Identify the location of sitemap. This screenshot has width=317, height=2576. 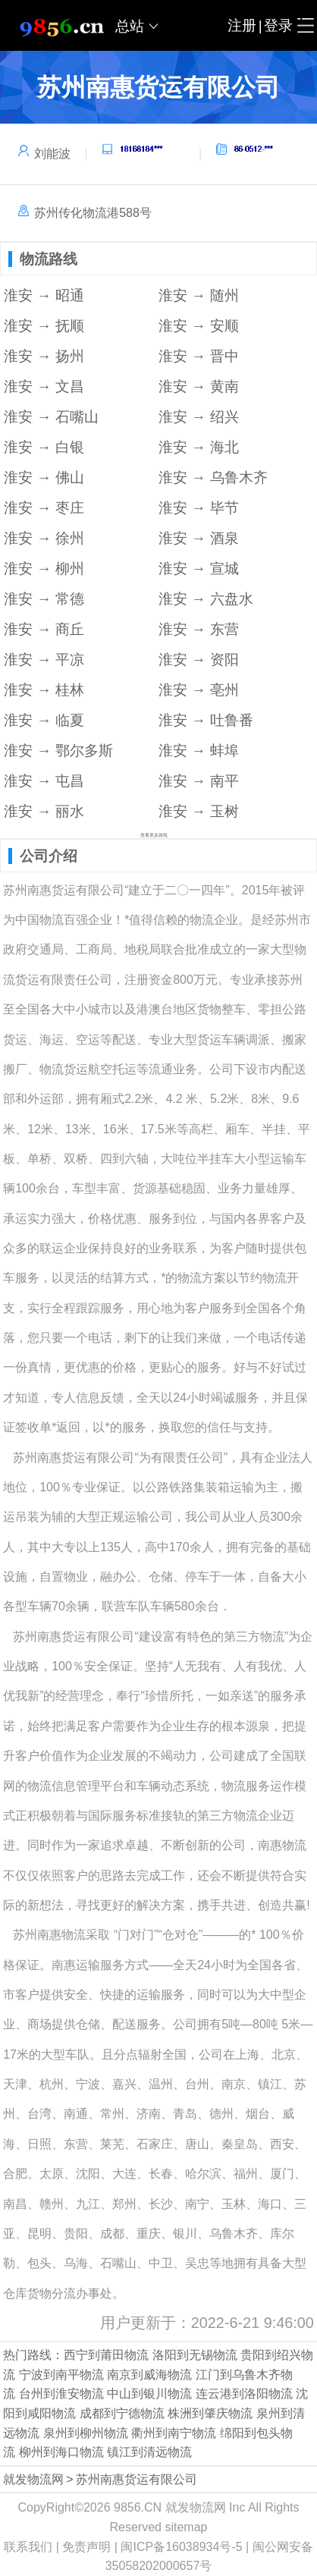
(186, 2527).